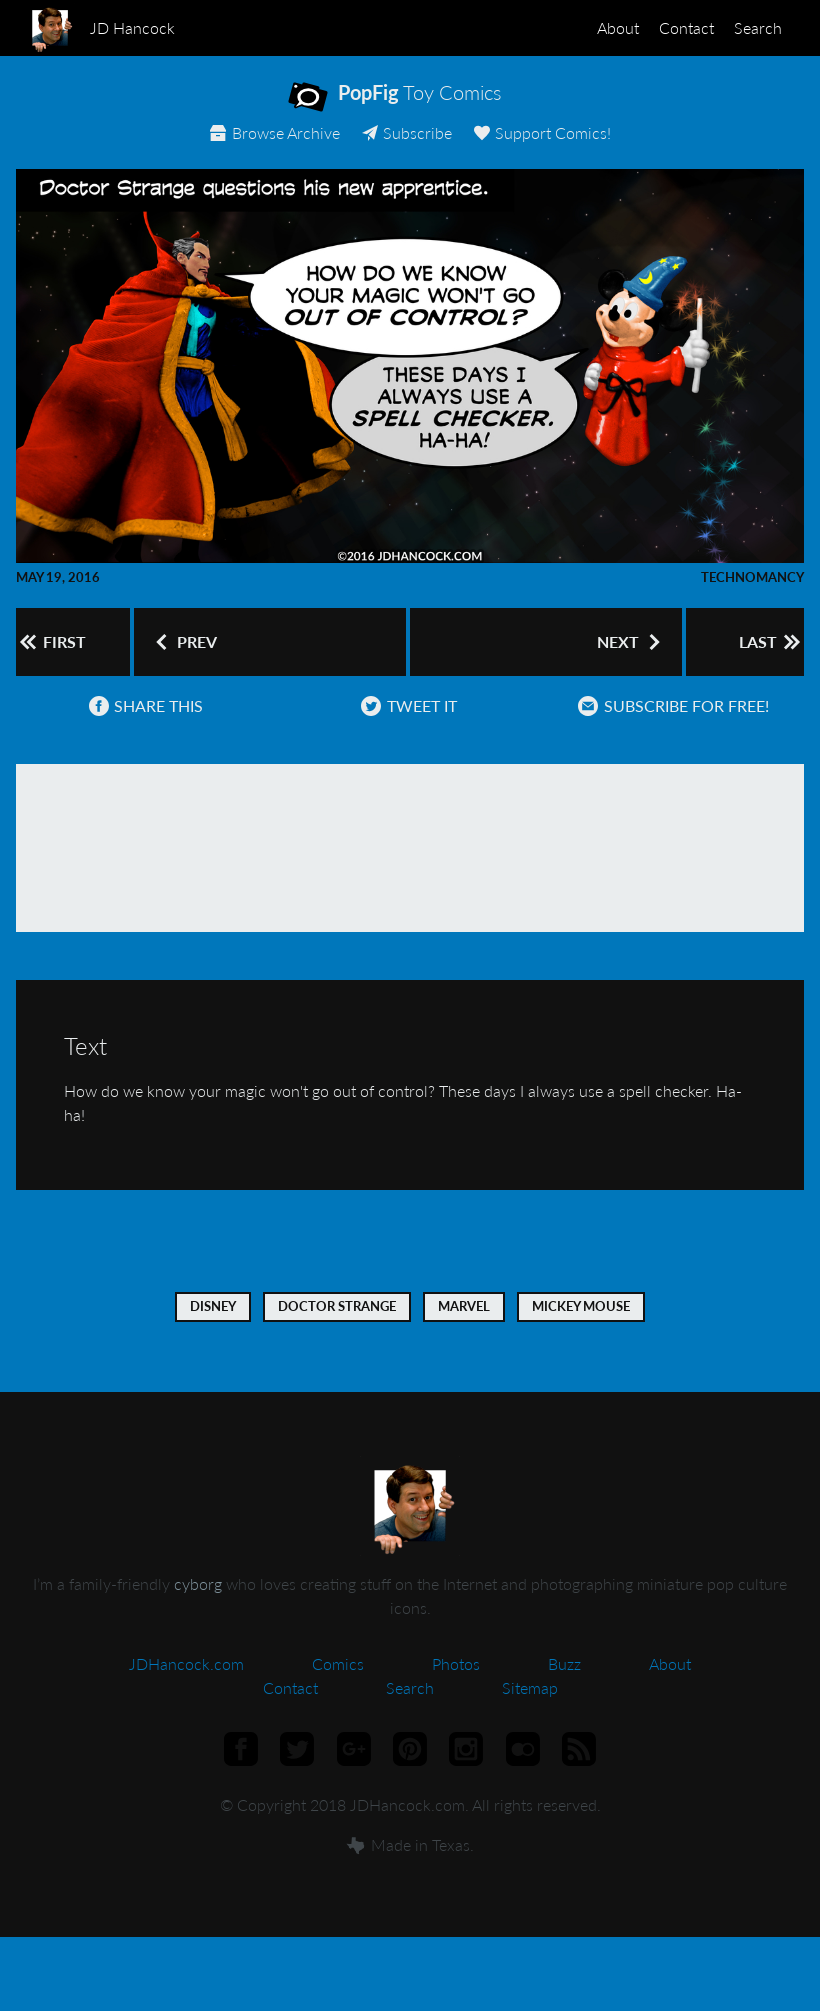  Describe the element at coordinates (662, 27) in the screenshot. I see `Contact` at that location.